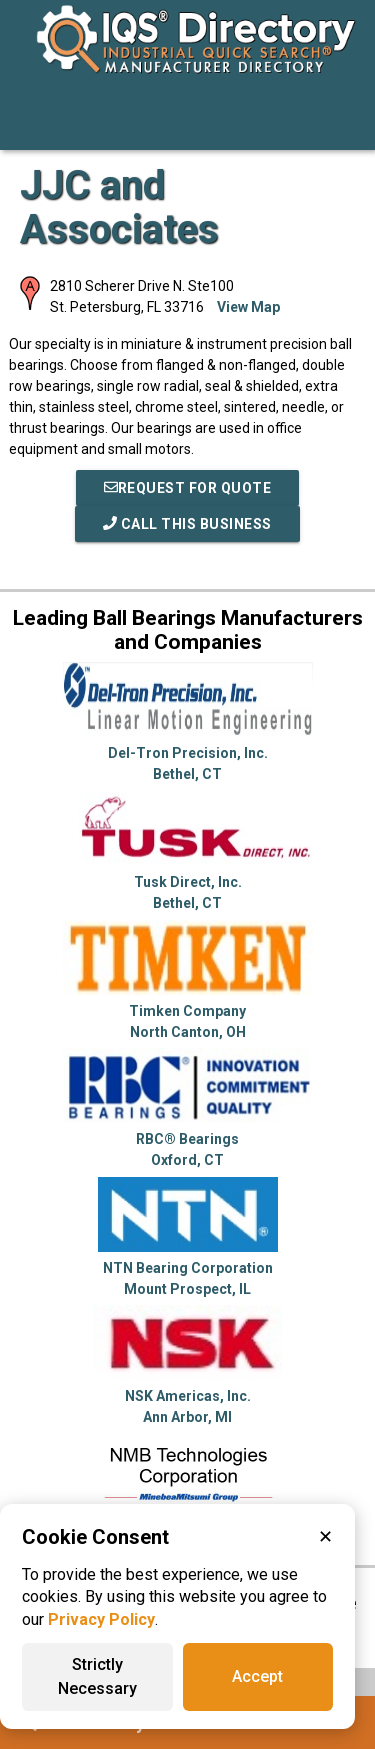 The image size is (375, 1749). Describe the element at coordinates (257, 1676) in the screenshot. I see `Accept` at that location.